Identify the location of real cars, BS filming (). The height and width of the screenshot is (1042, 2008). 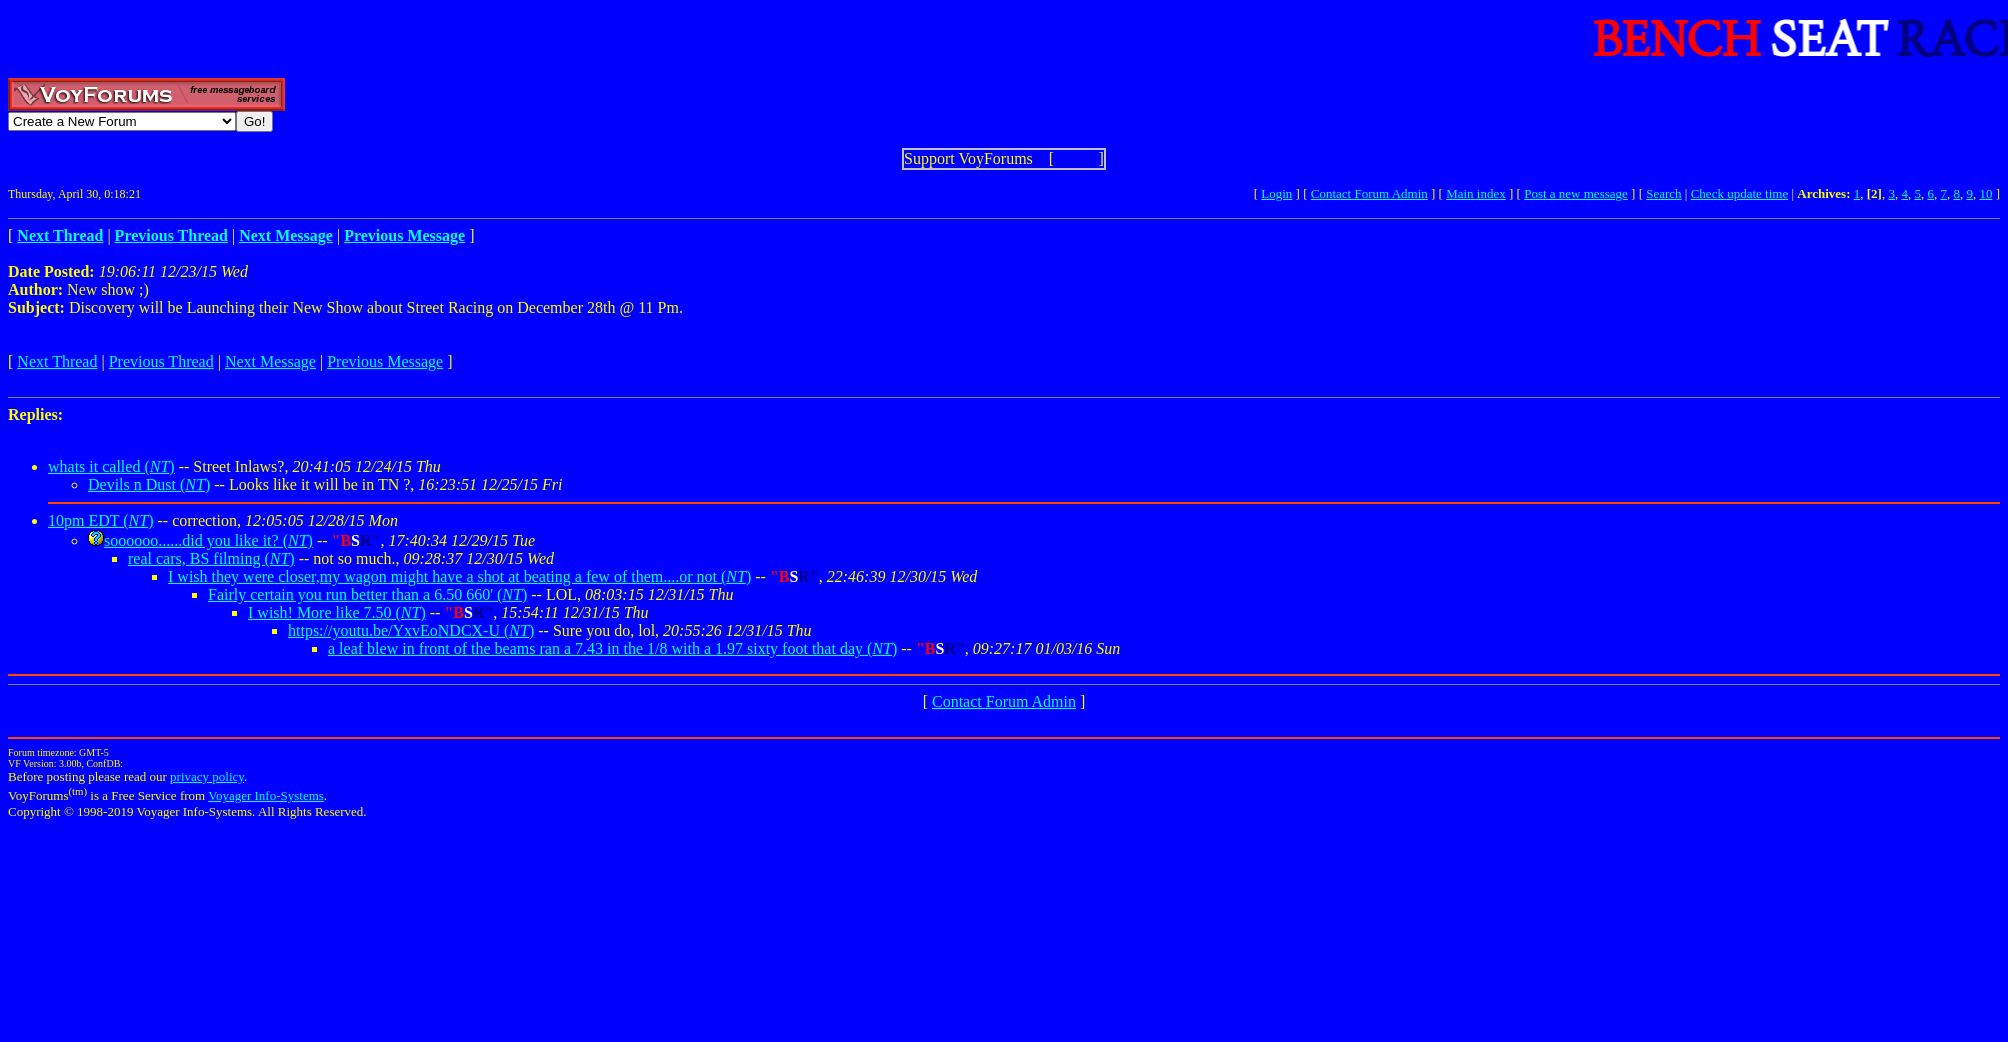
(211, 558).